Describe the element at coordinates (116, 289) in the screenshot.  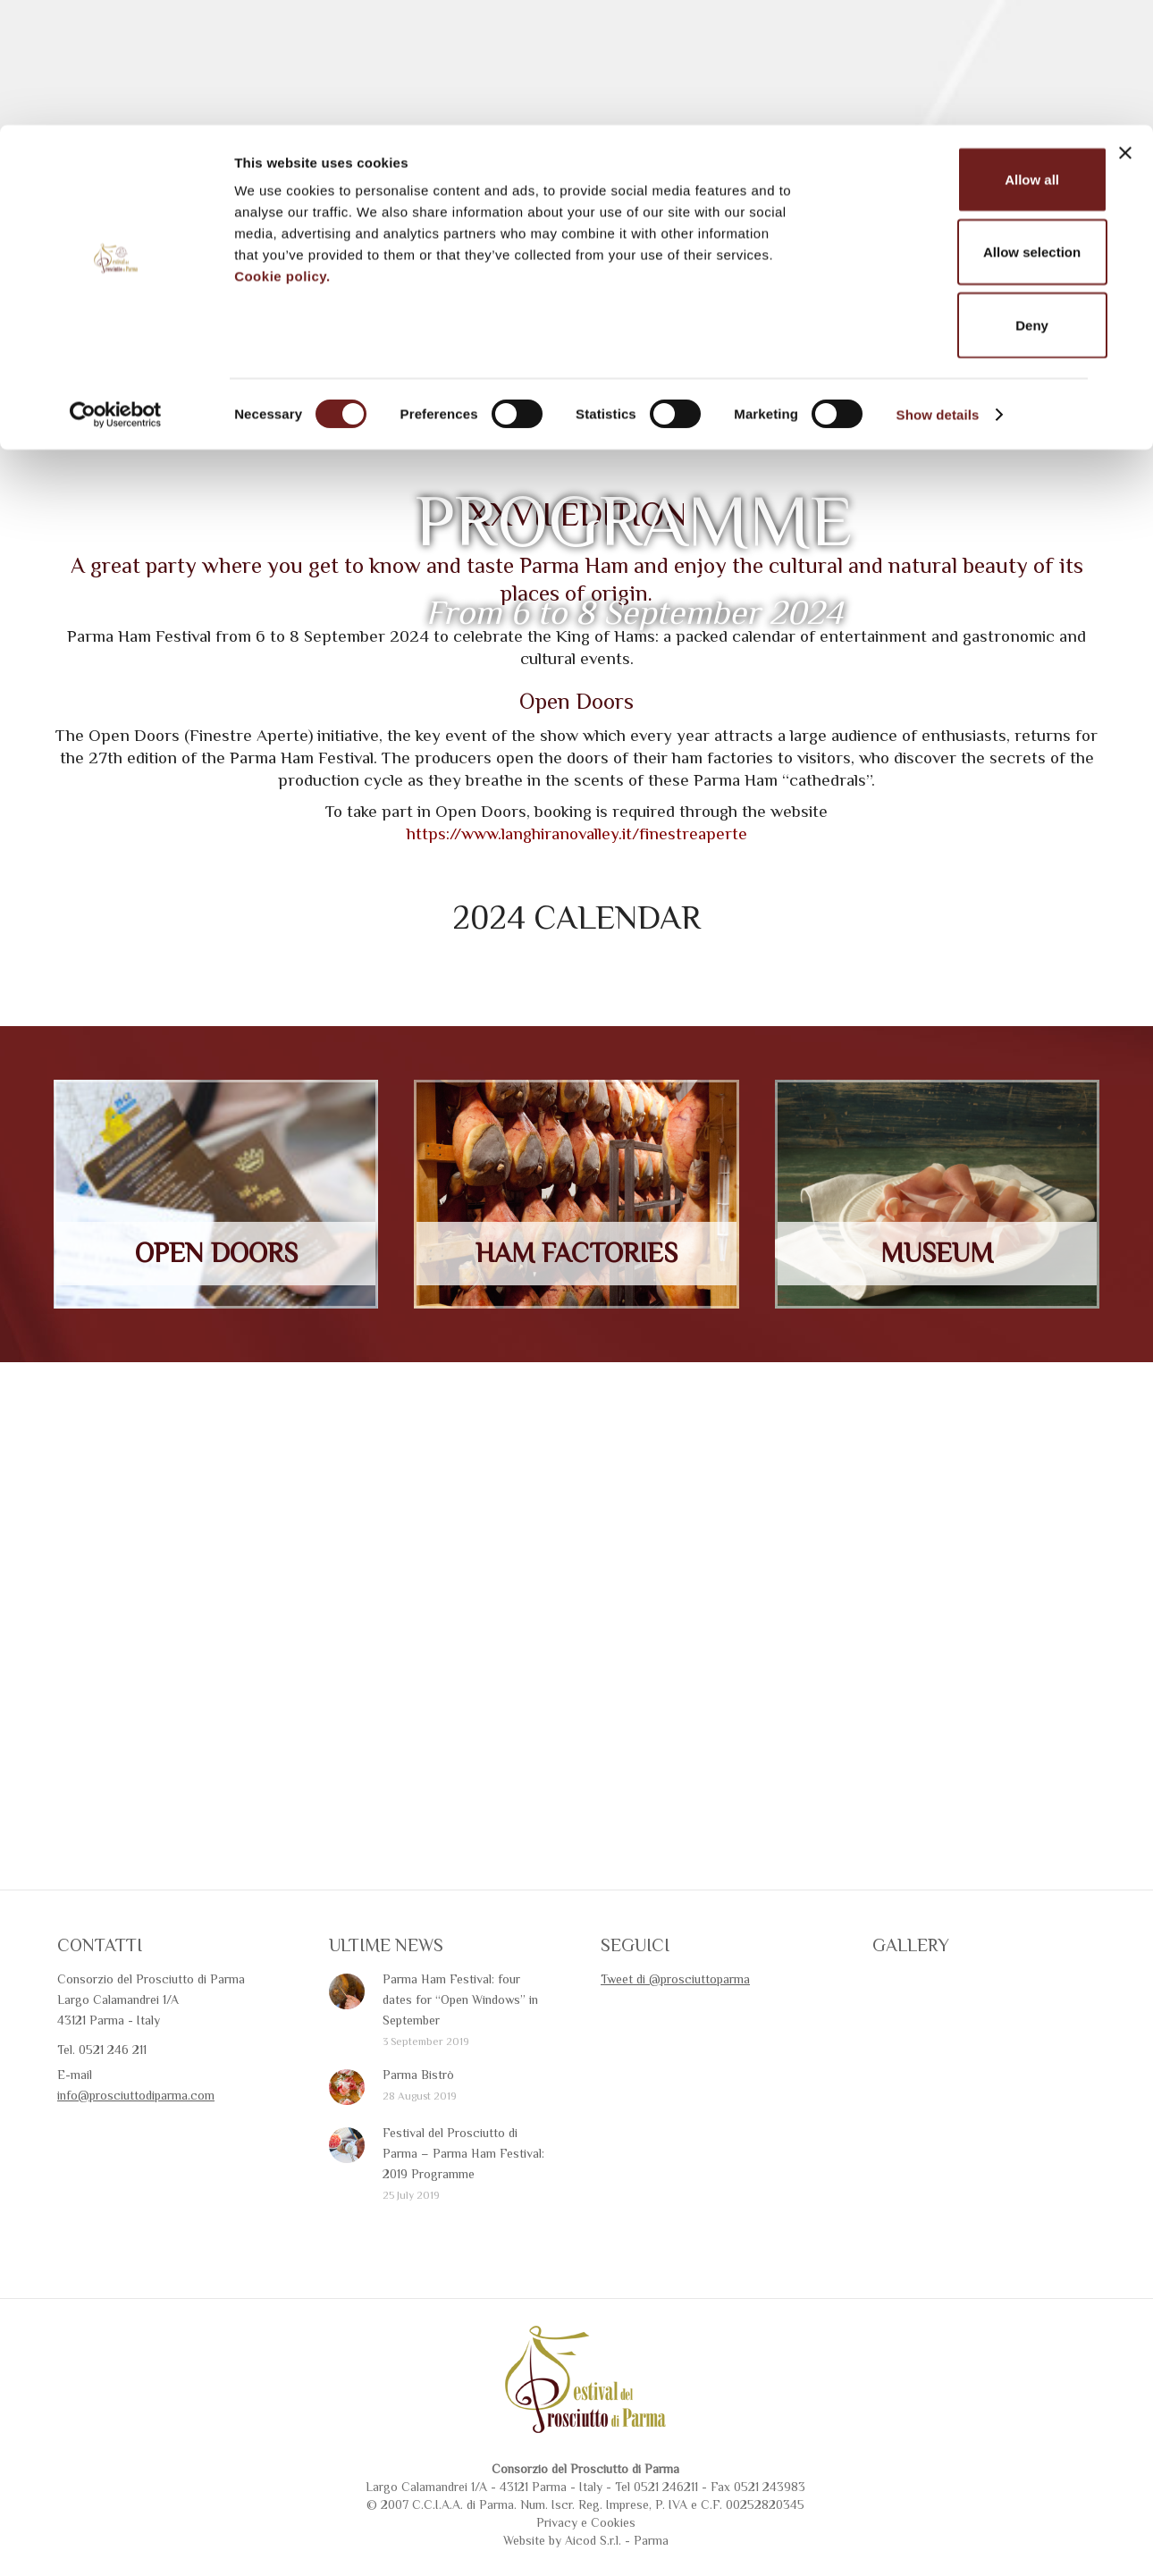
I see `[Cookiebot by Usercentrics - opens in a new window]` at that location.